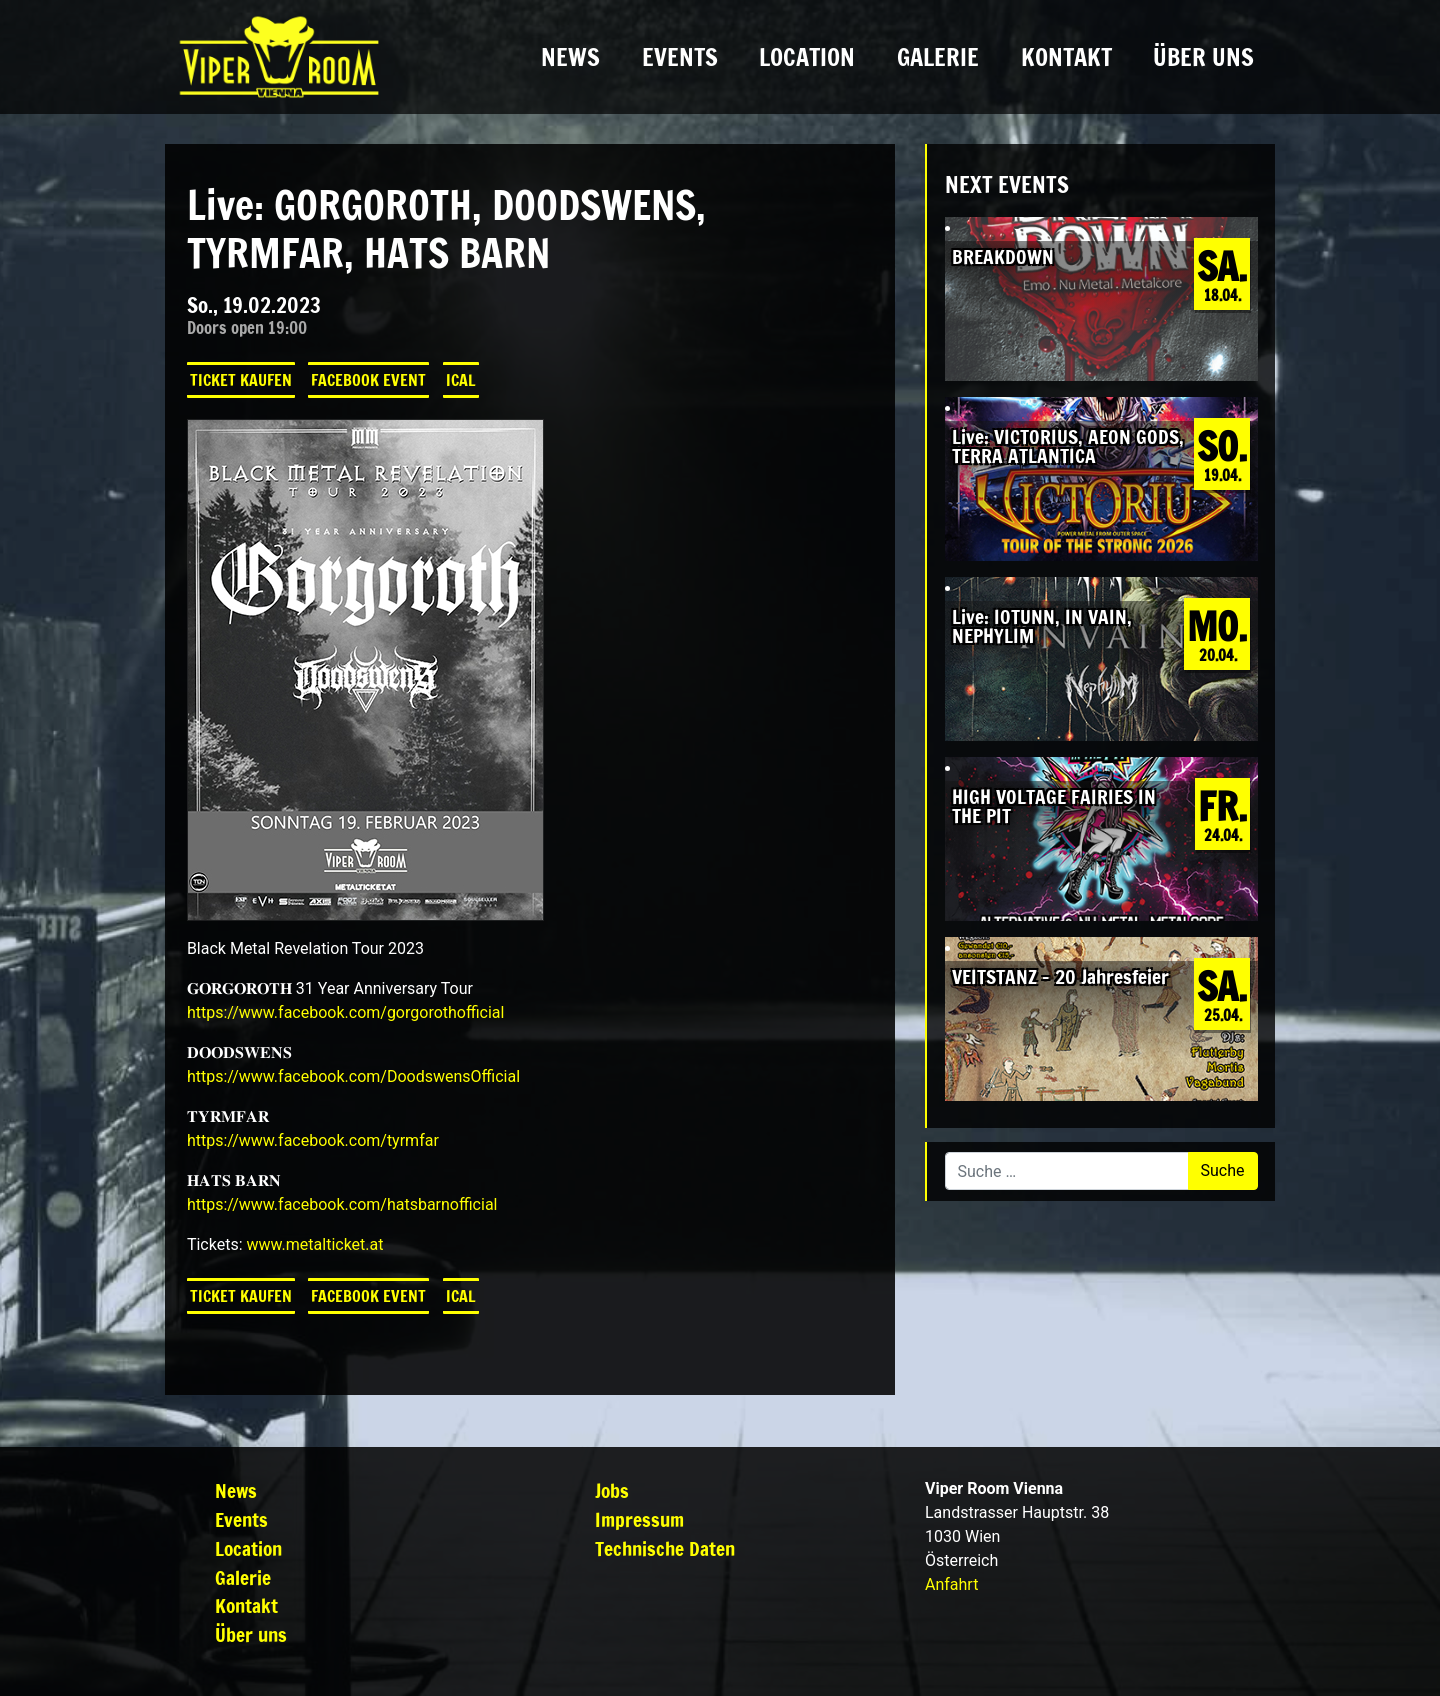  I want to click on [link], so click(346, 1012).